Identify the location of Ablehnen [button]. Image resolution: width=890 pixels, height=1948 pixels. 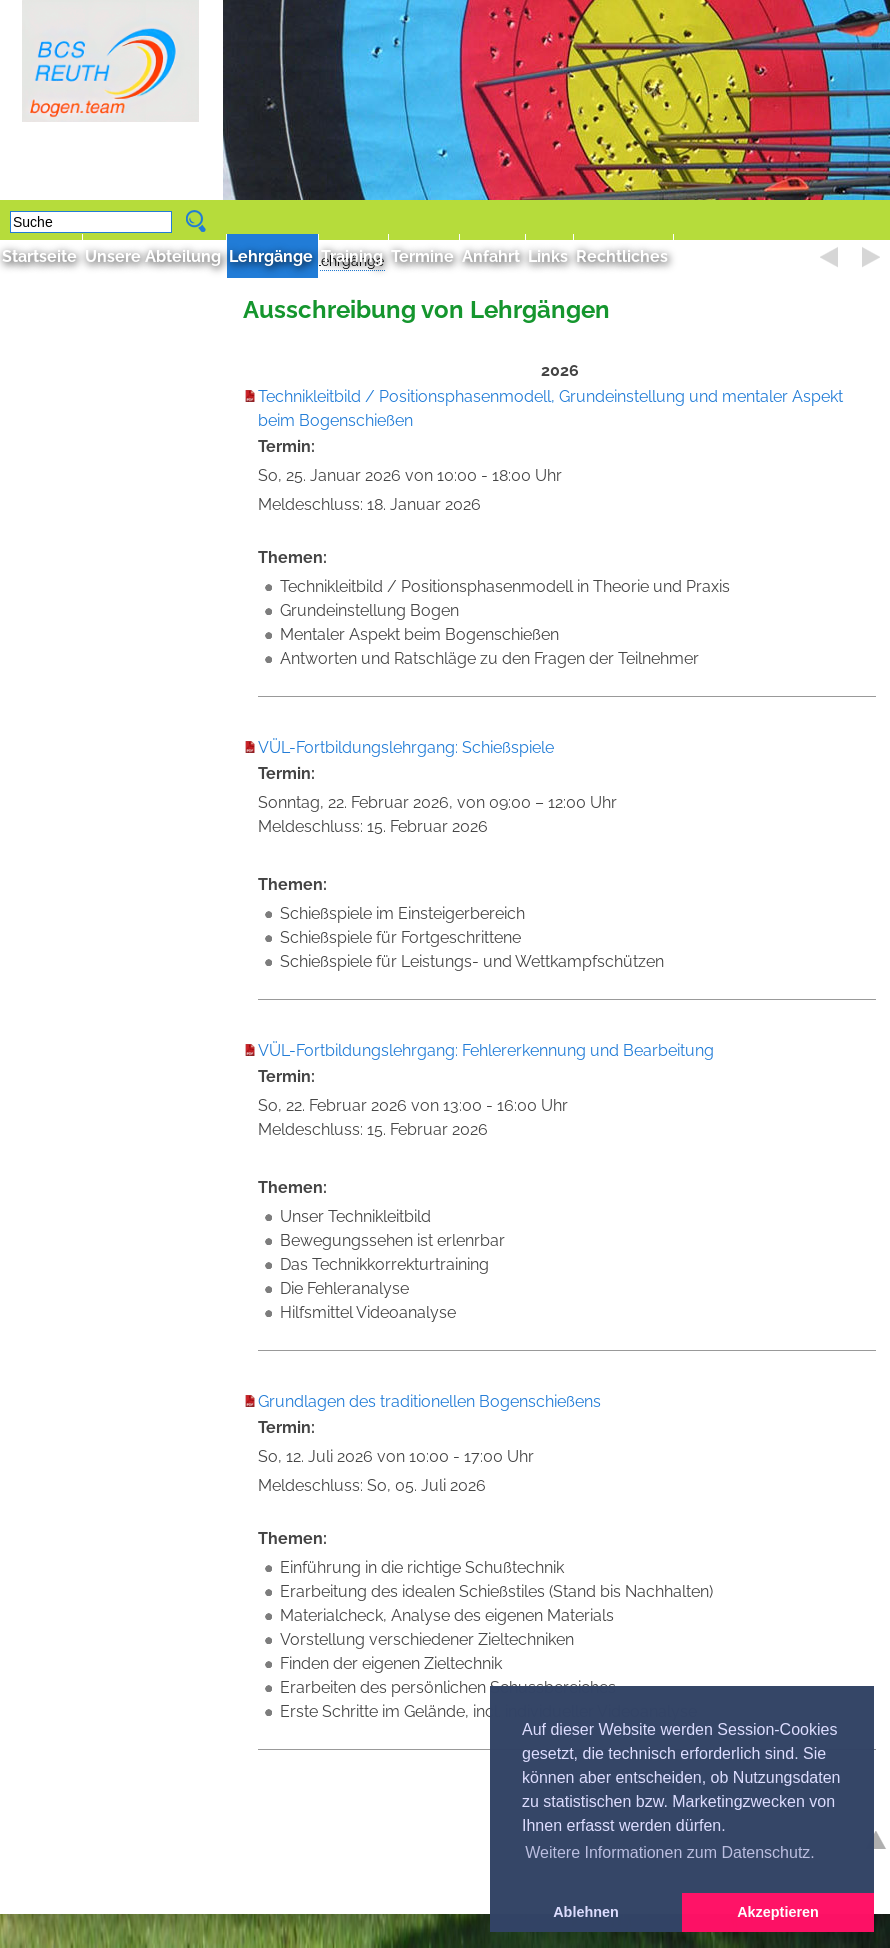
(586, 1912).